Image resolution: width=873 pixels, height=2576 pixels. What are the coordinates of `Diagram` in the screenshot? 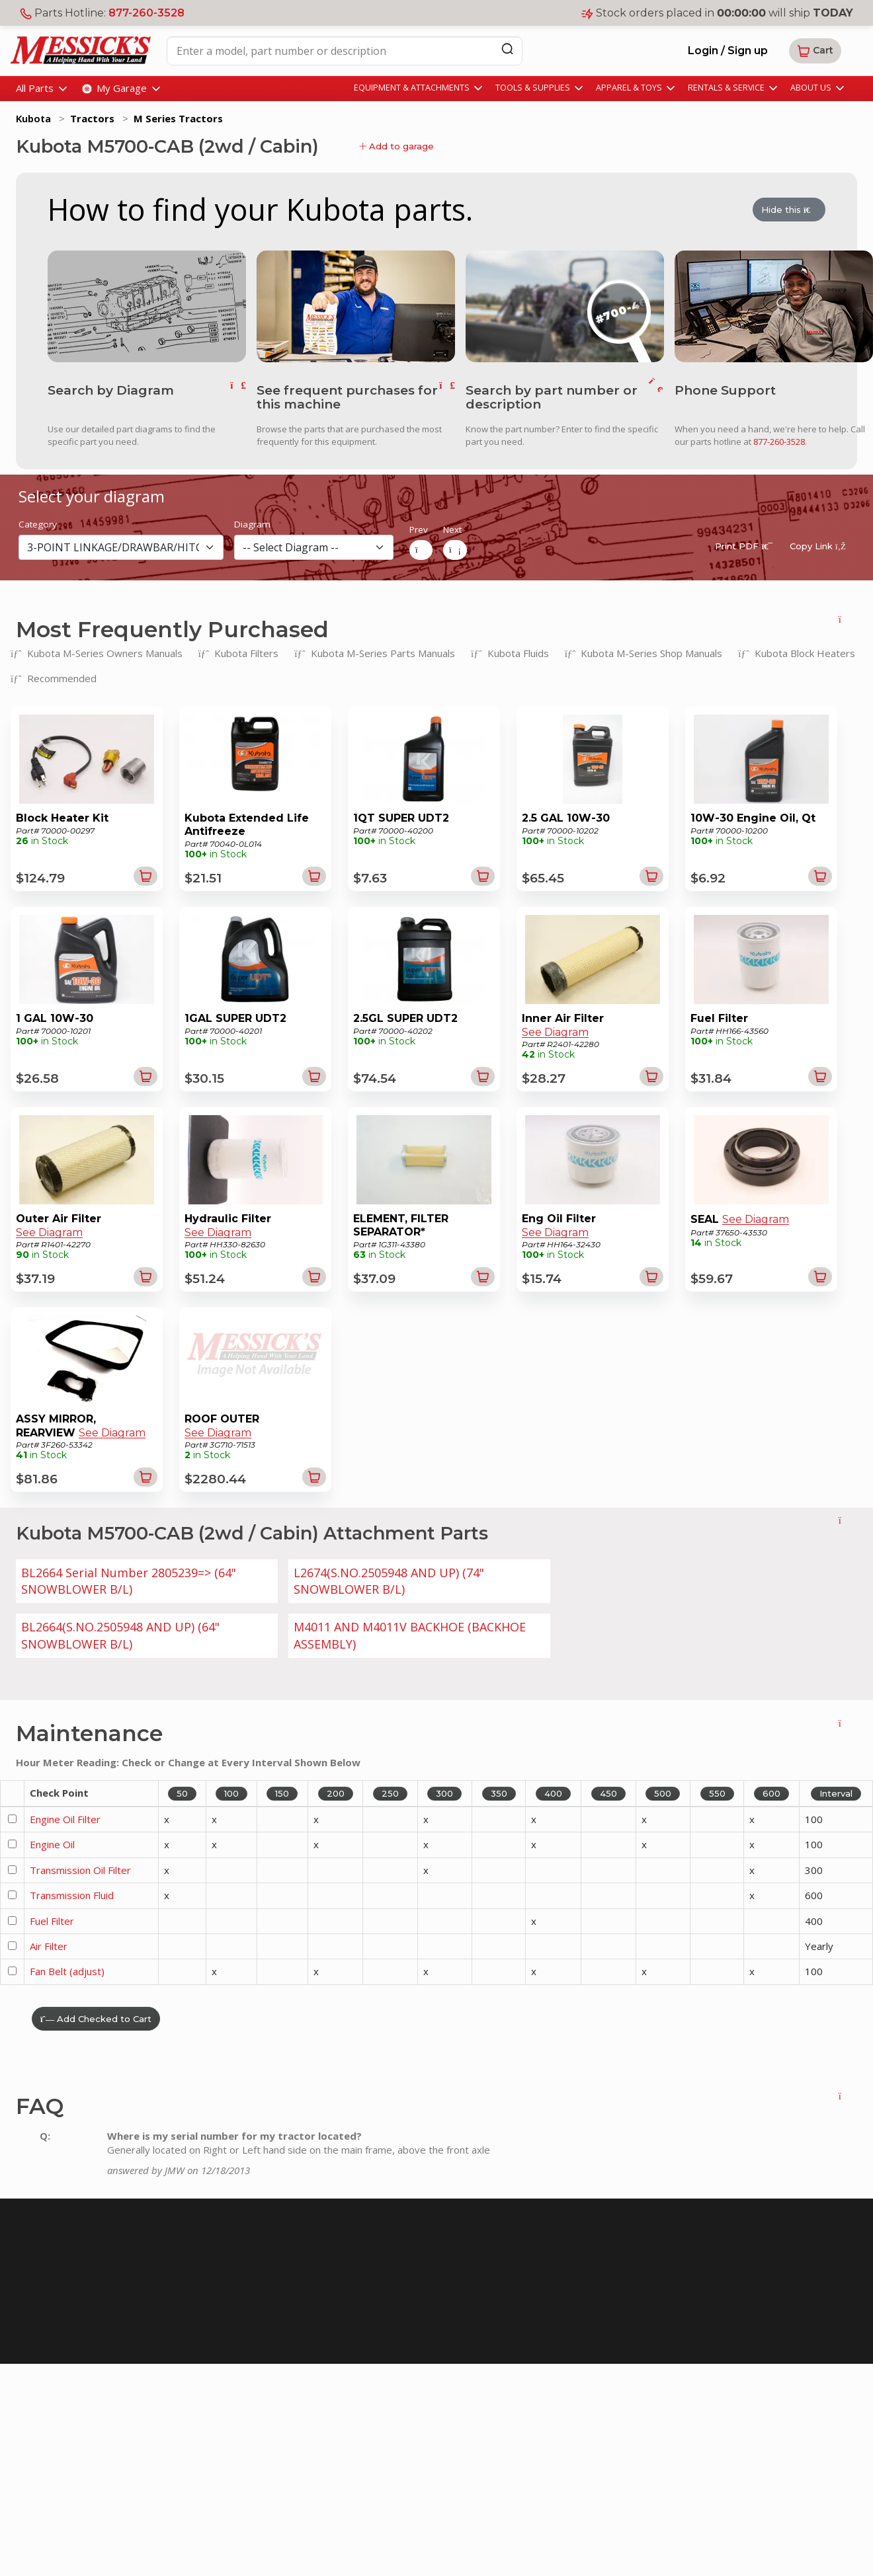 It's located at (252, 523).